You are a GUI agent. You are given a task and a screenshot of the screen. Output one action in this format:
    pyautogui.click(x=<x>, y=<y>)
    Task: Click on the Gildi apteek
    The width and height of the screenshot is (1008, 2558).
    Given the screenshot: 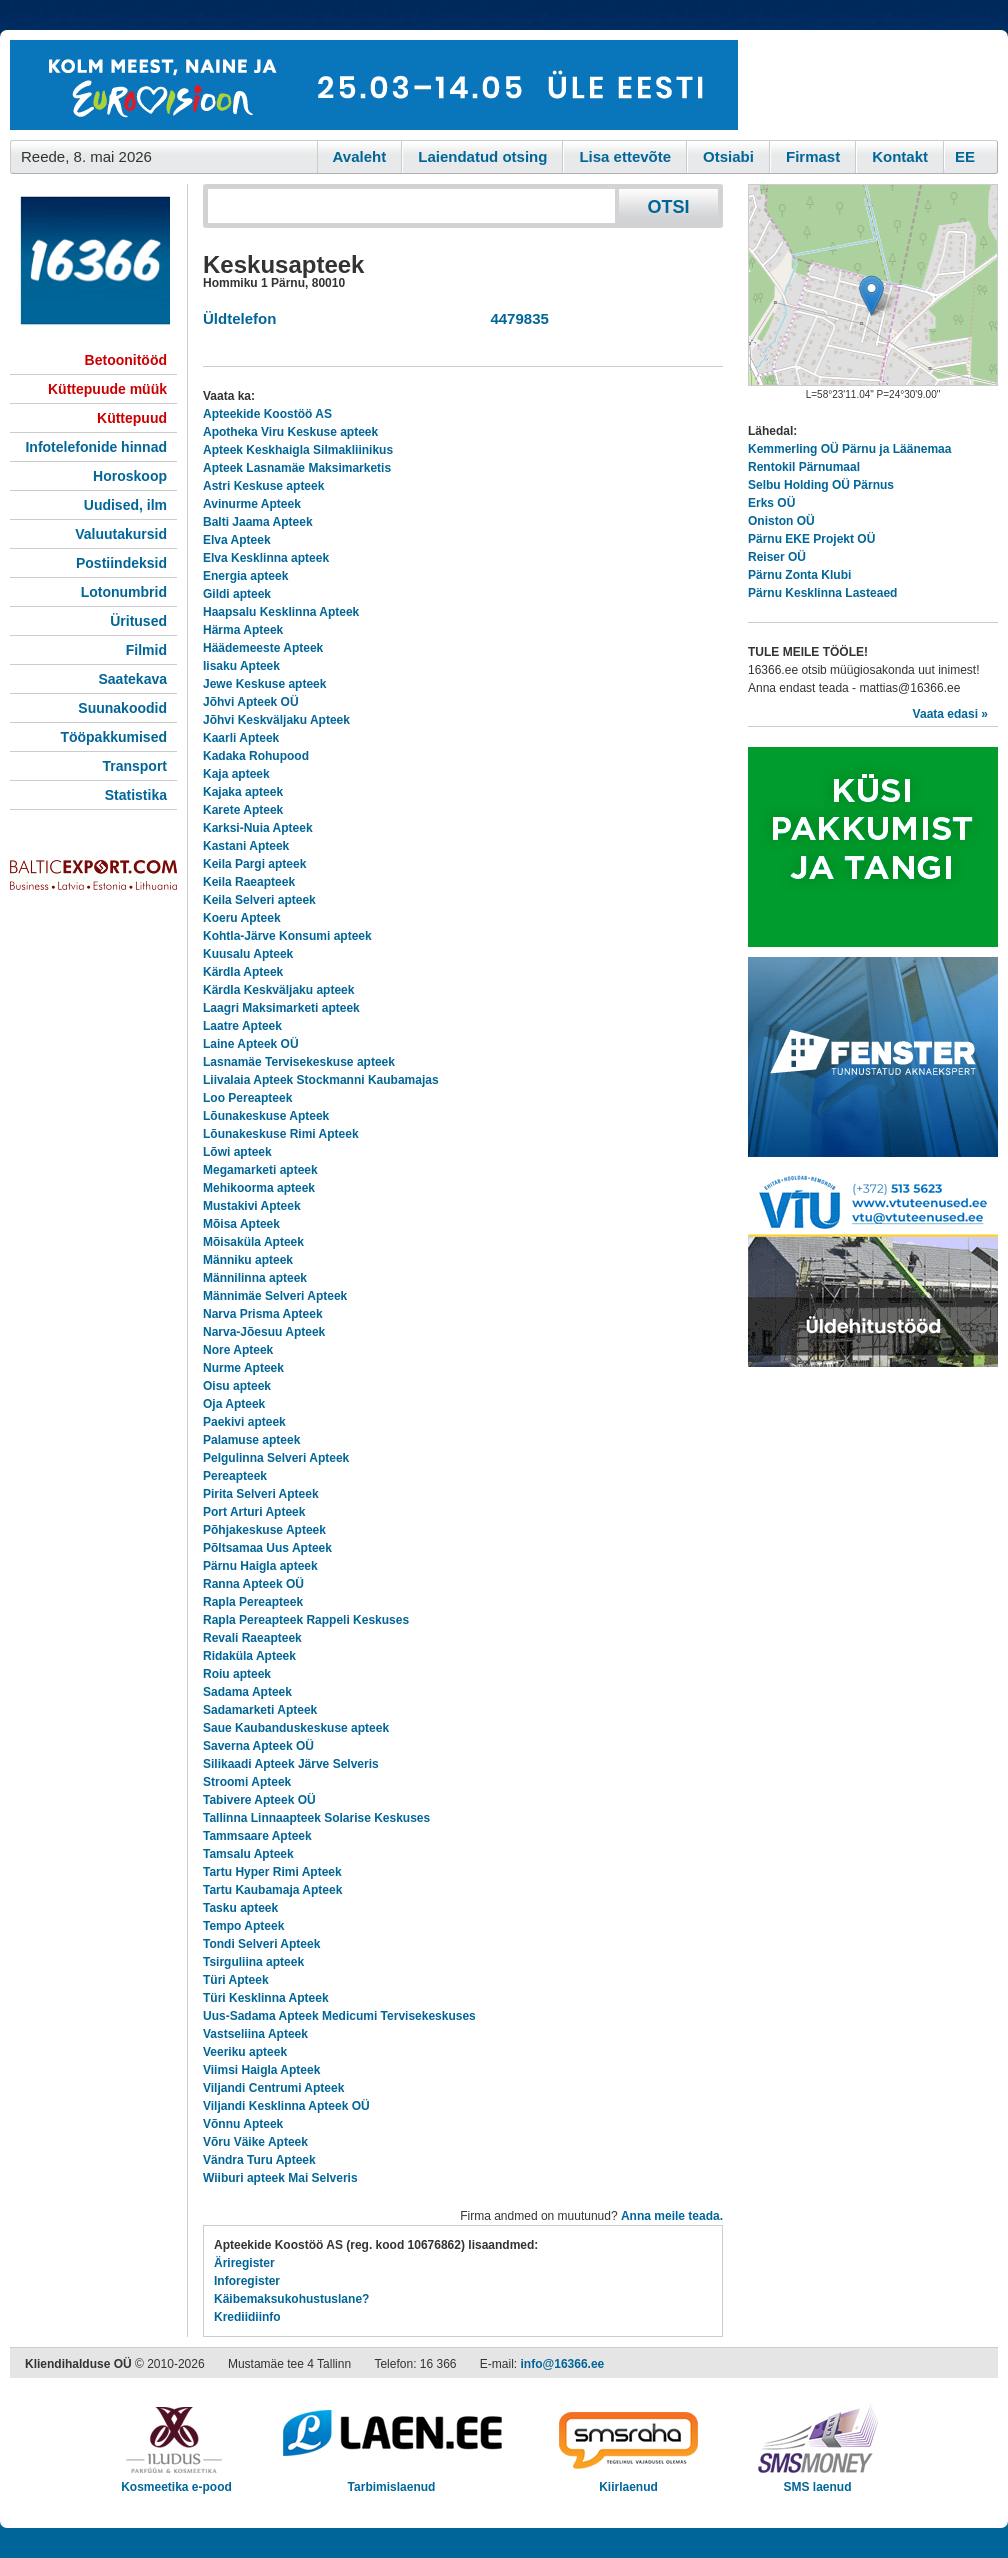 What is the action you would take?
    pyautogui.click(x=237, y=594)
    